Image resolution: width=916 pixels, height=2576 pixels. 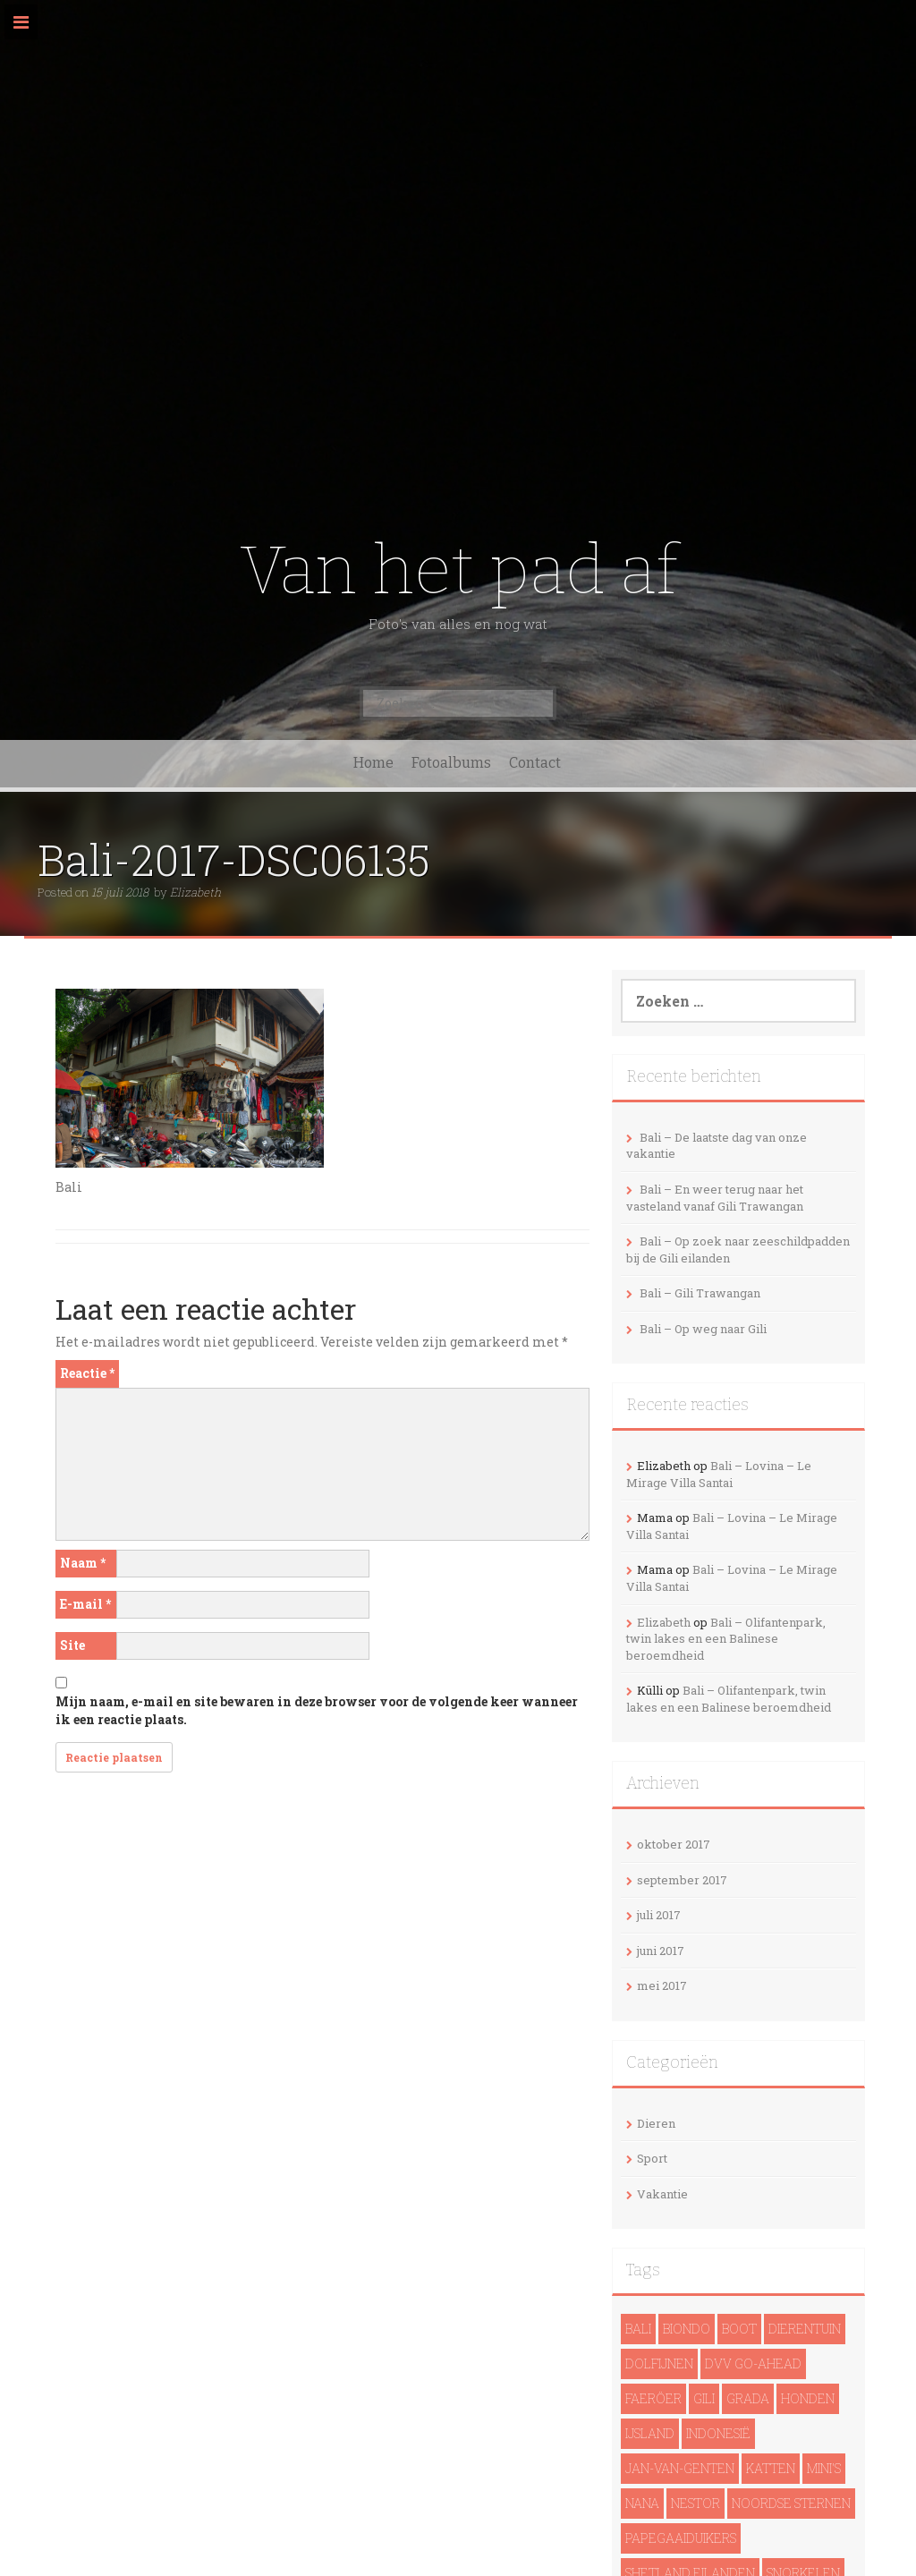 I want to click on Naam, so click(x=83, y=1562).